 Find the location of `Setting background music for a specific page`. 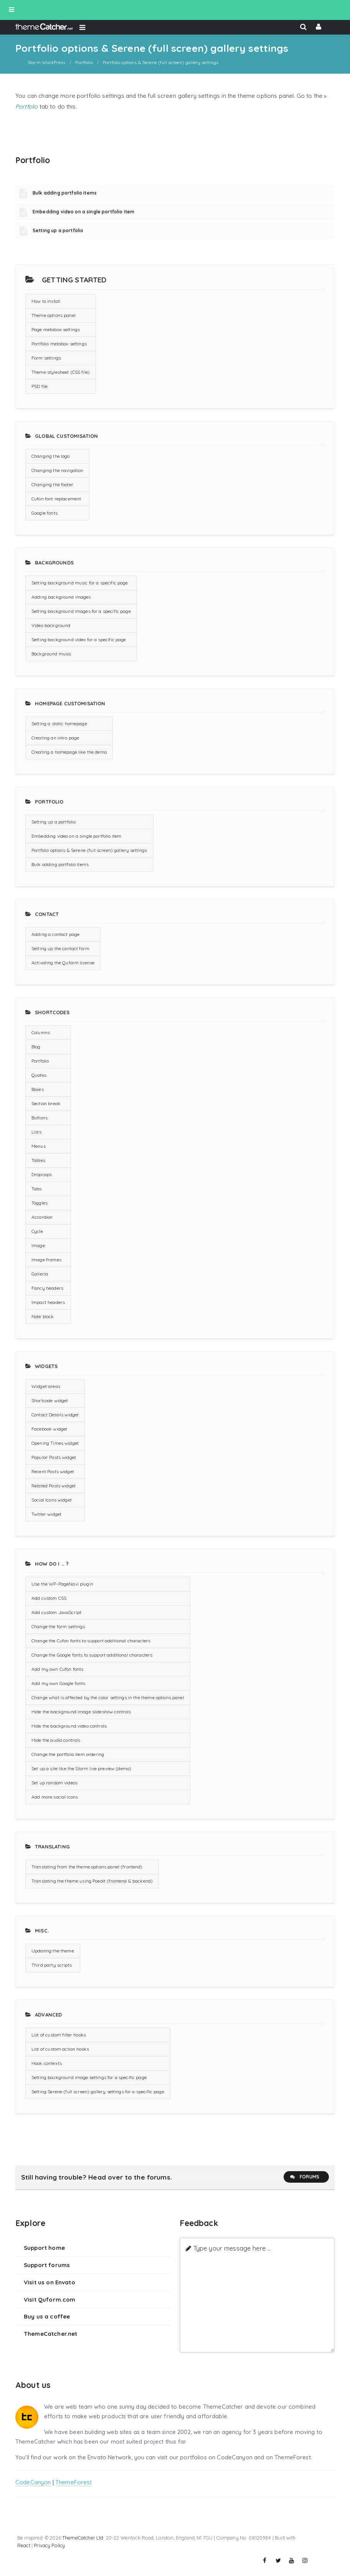

Setting background music for a specific page is located at coordinates (79, 583).